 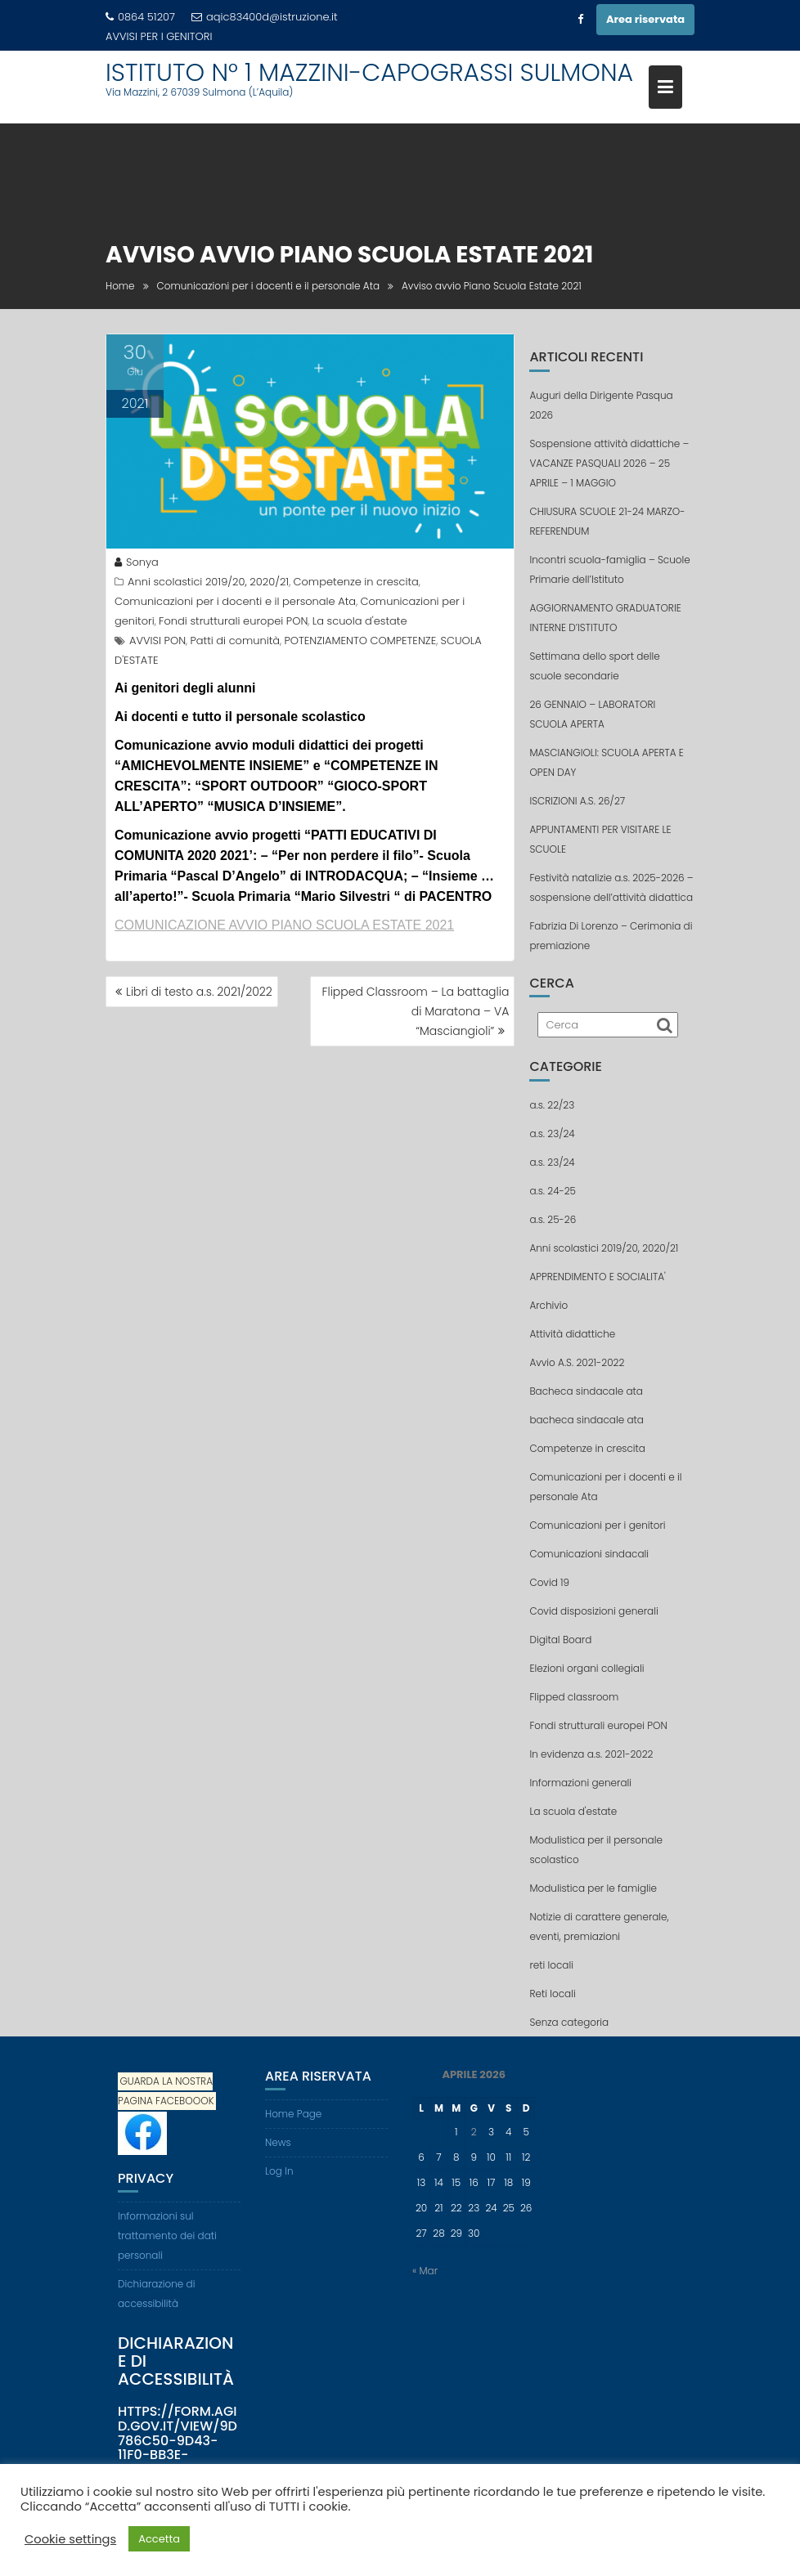 I want to click on a.s. 24-25, so click(x=552, y=1191).